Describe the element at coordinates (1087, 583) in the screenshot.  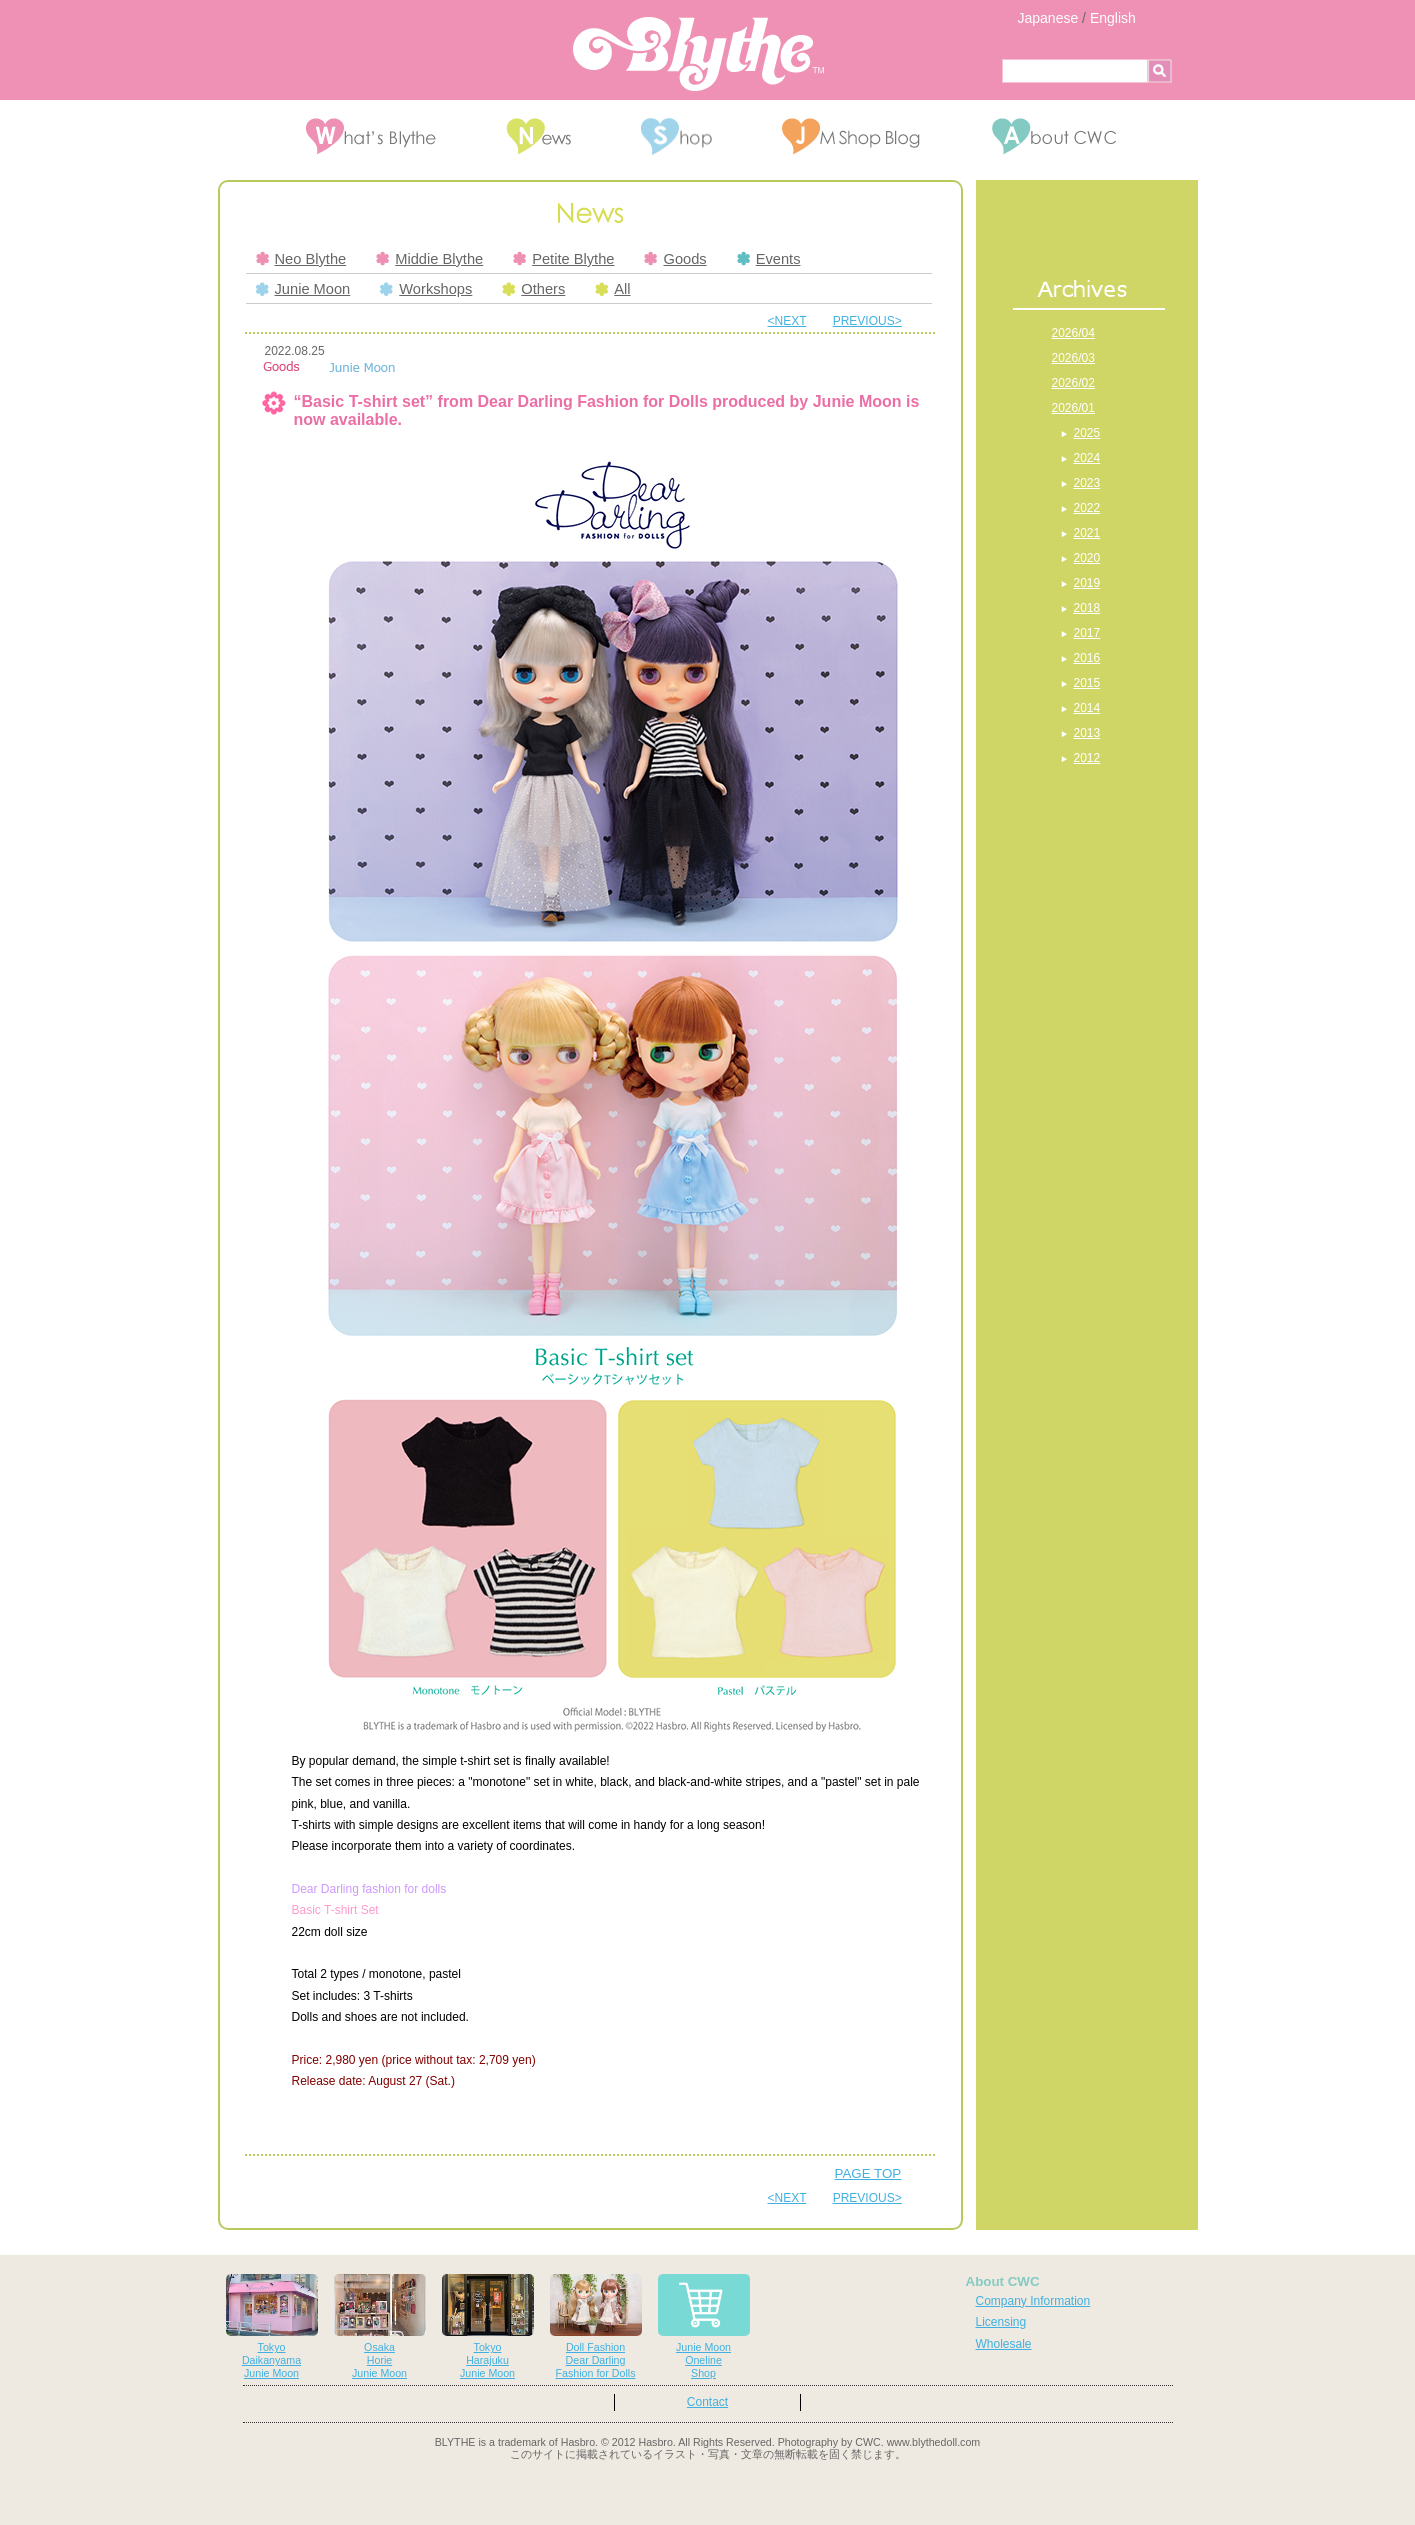
I see `2019` at that location.